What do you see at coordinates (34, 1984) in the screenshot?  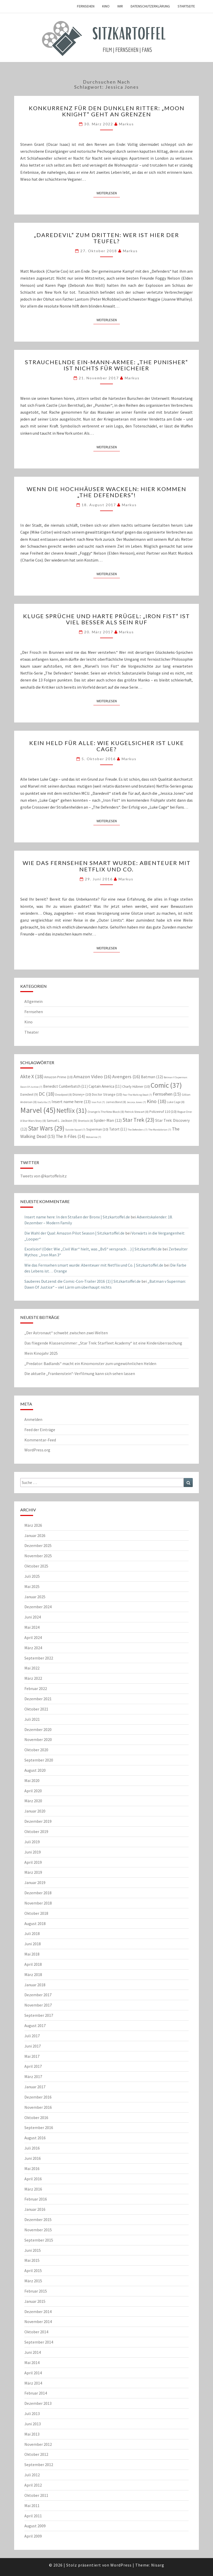 I see `Januar 2018` at bounding box center [34, 1984].